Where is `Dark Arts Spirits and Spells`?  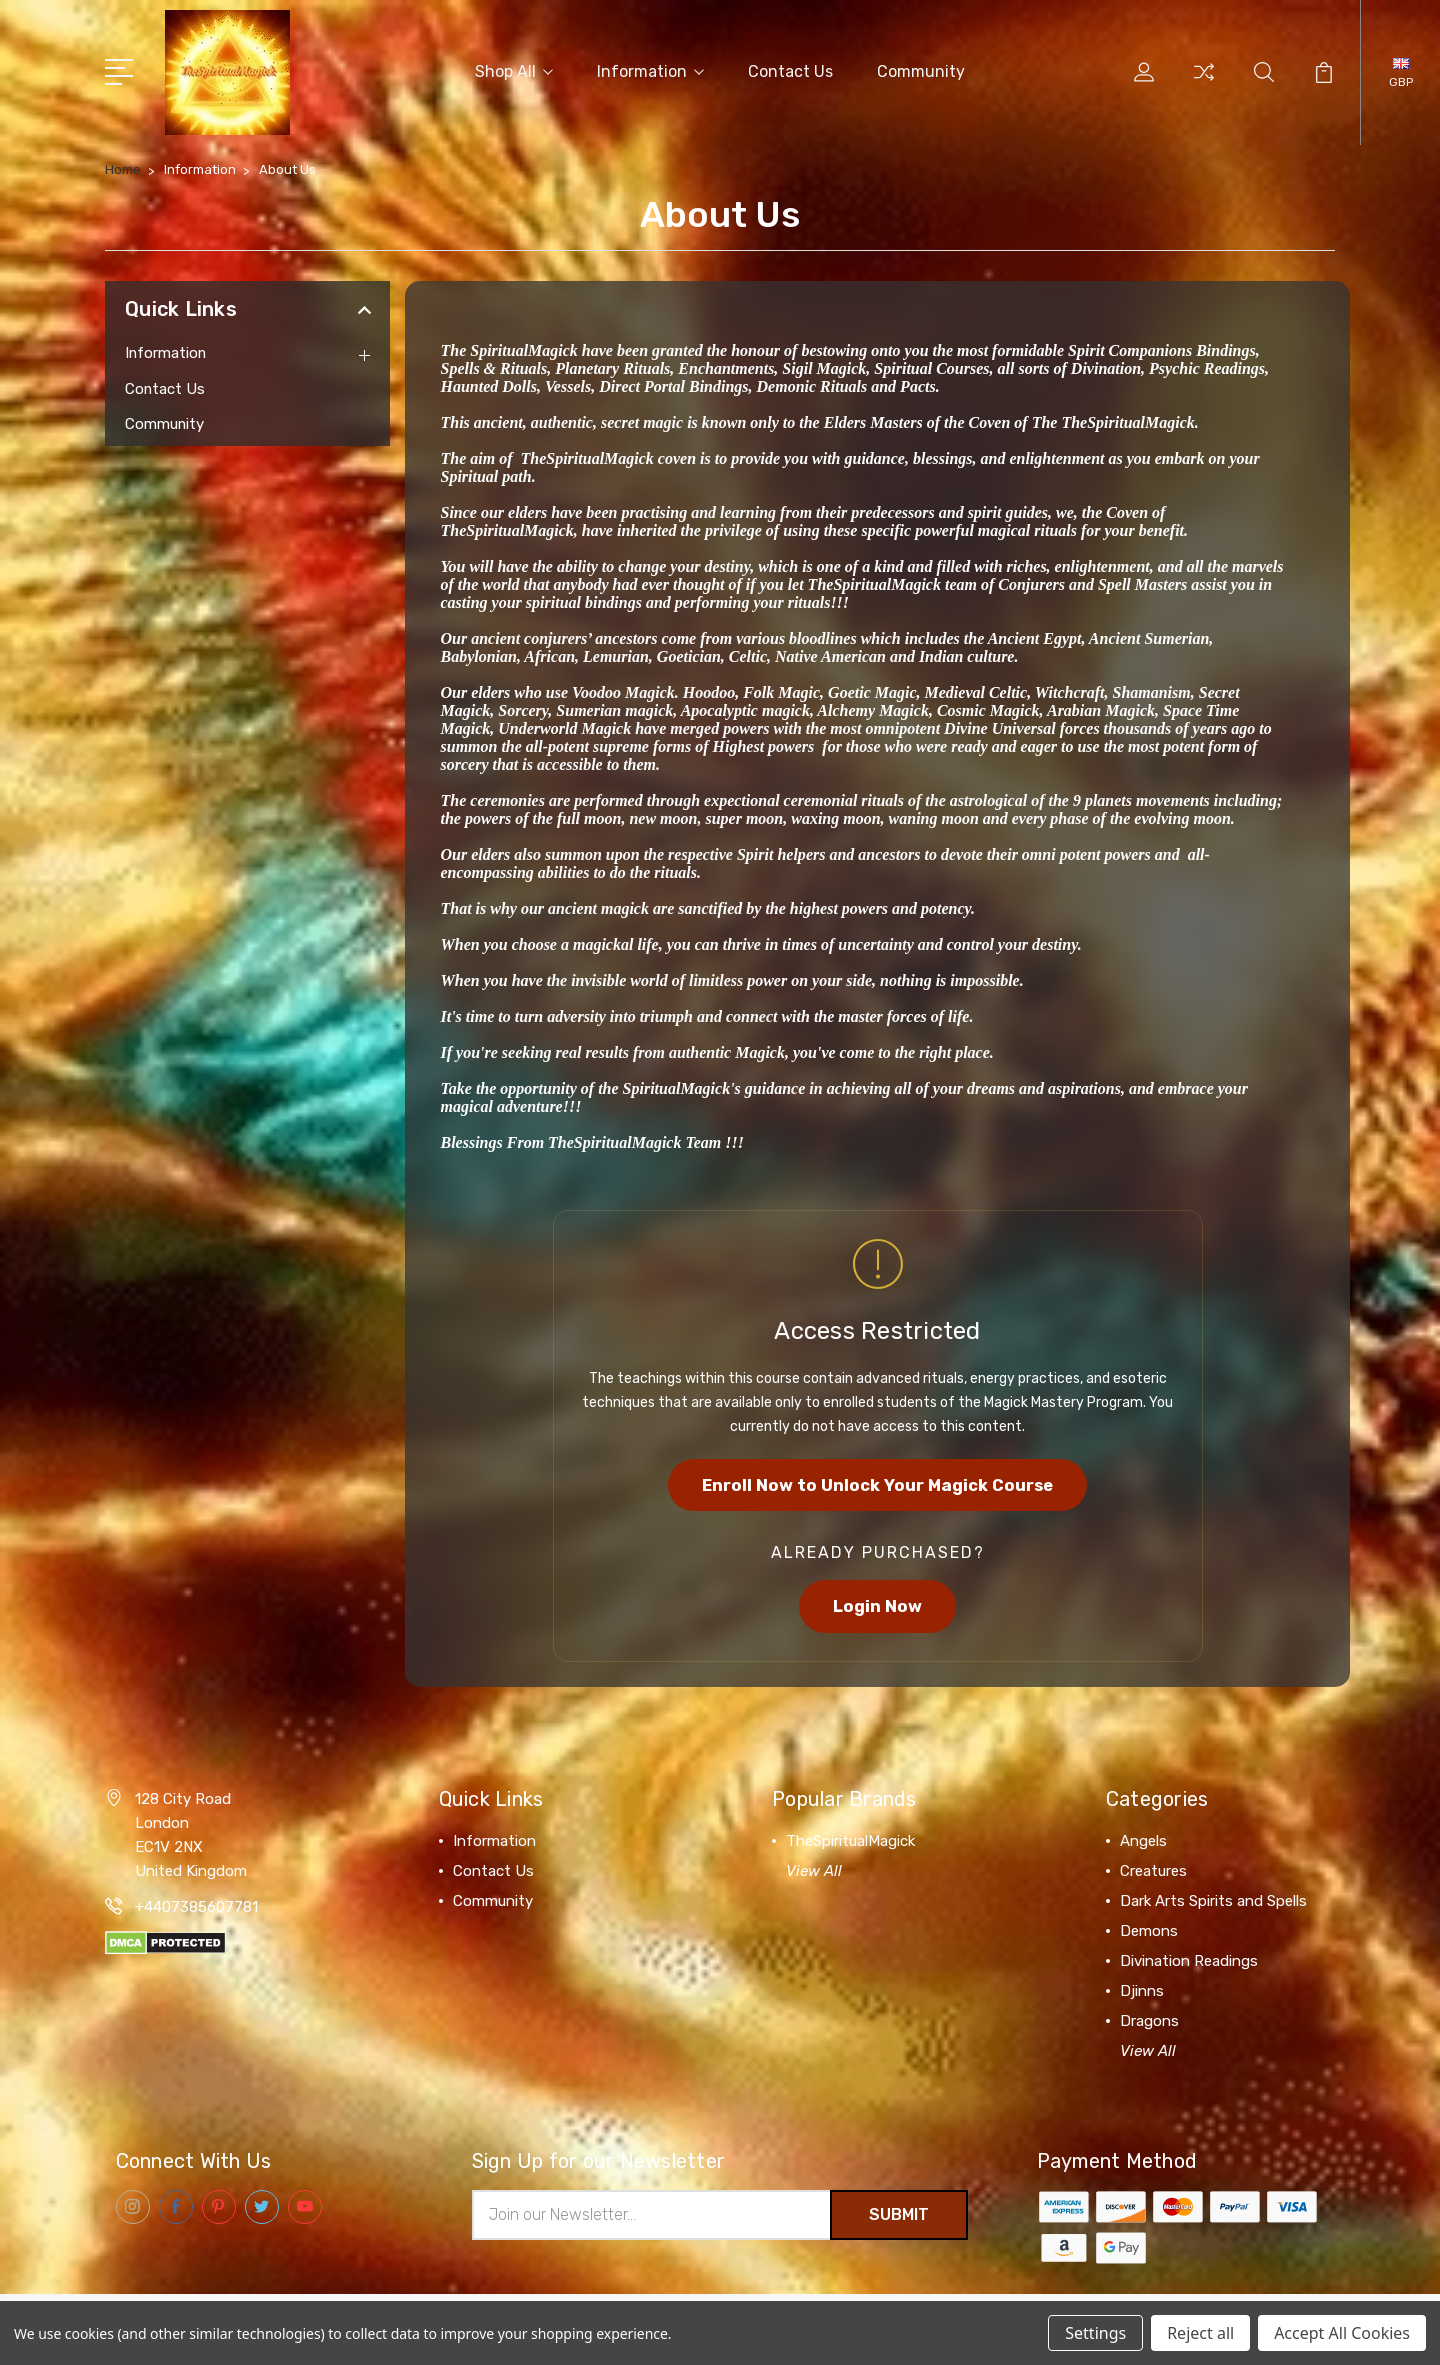 Dark Arts Spirits and Spells is located at coordinates (1213, 1902).